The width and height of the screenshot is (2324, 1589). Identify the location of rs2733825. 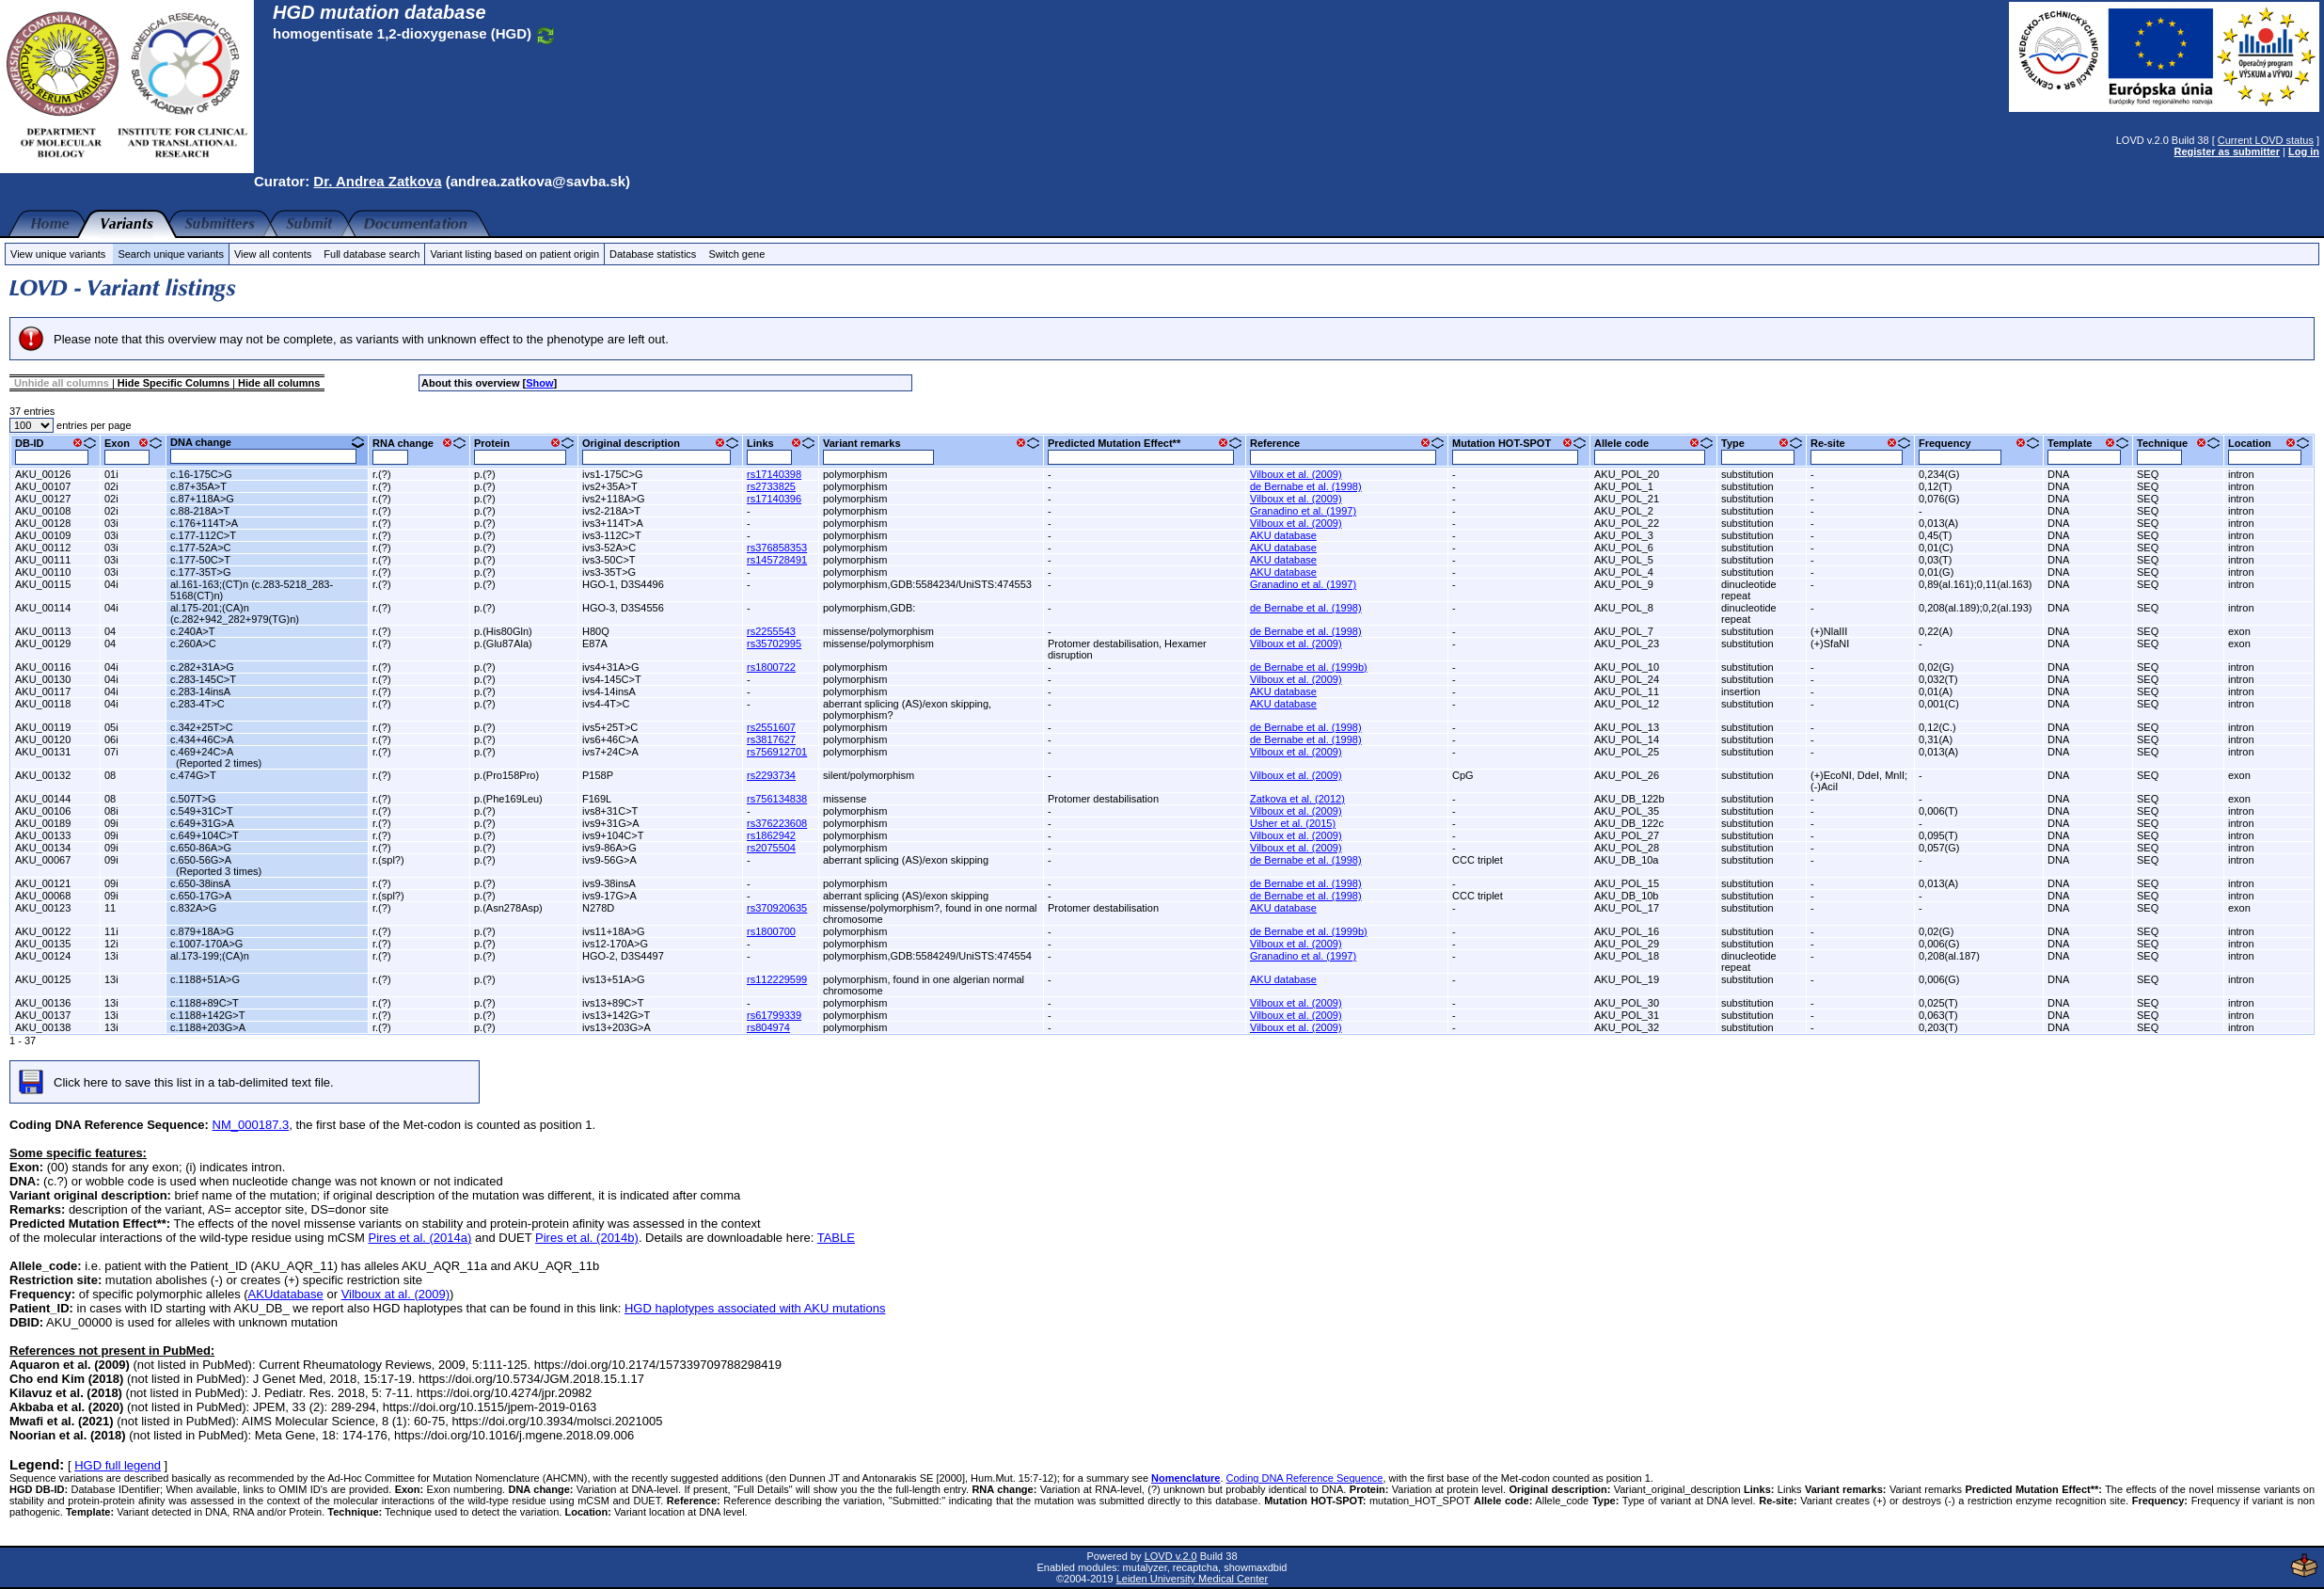
(771, 486).